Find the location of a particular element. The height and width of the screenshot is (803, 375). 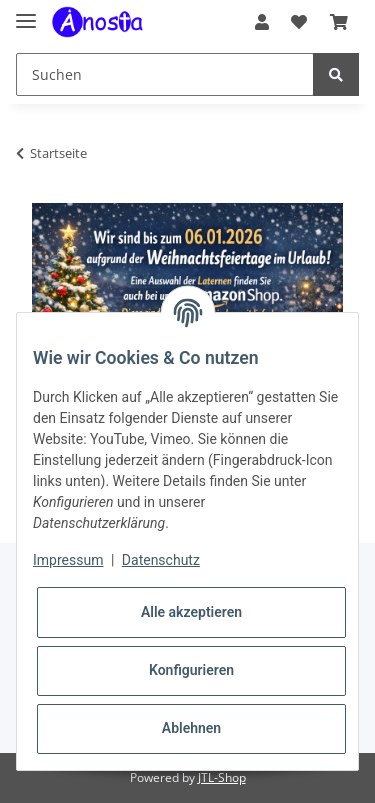

Impressum is located at coordinates (68, 560).